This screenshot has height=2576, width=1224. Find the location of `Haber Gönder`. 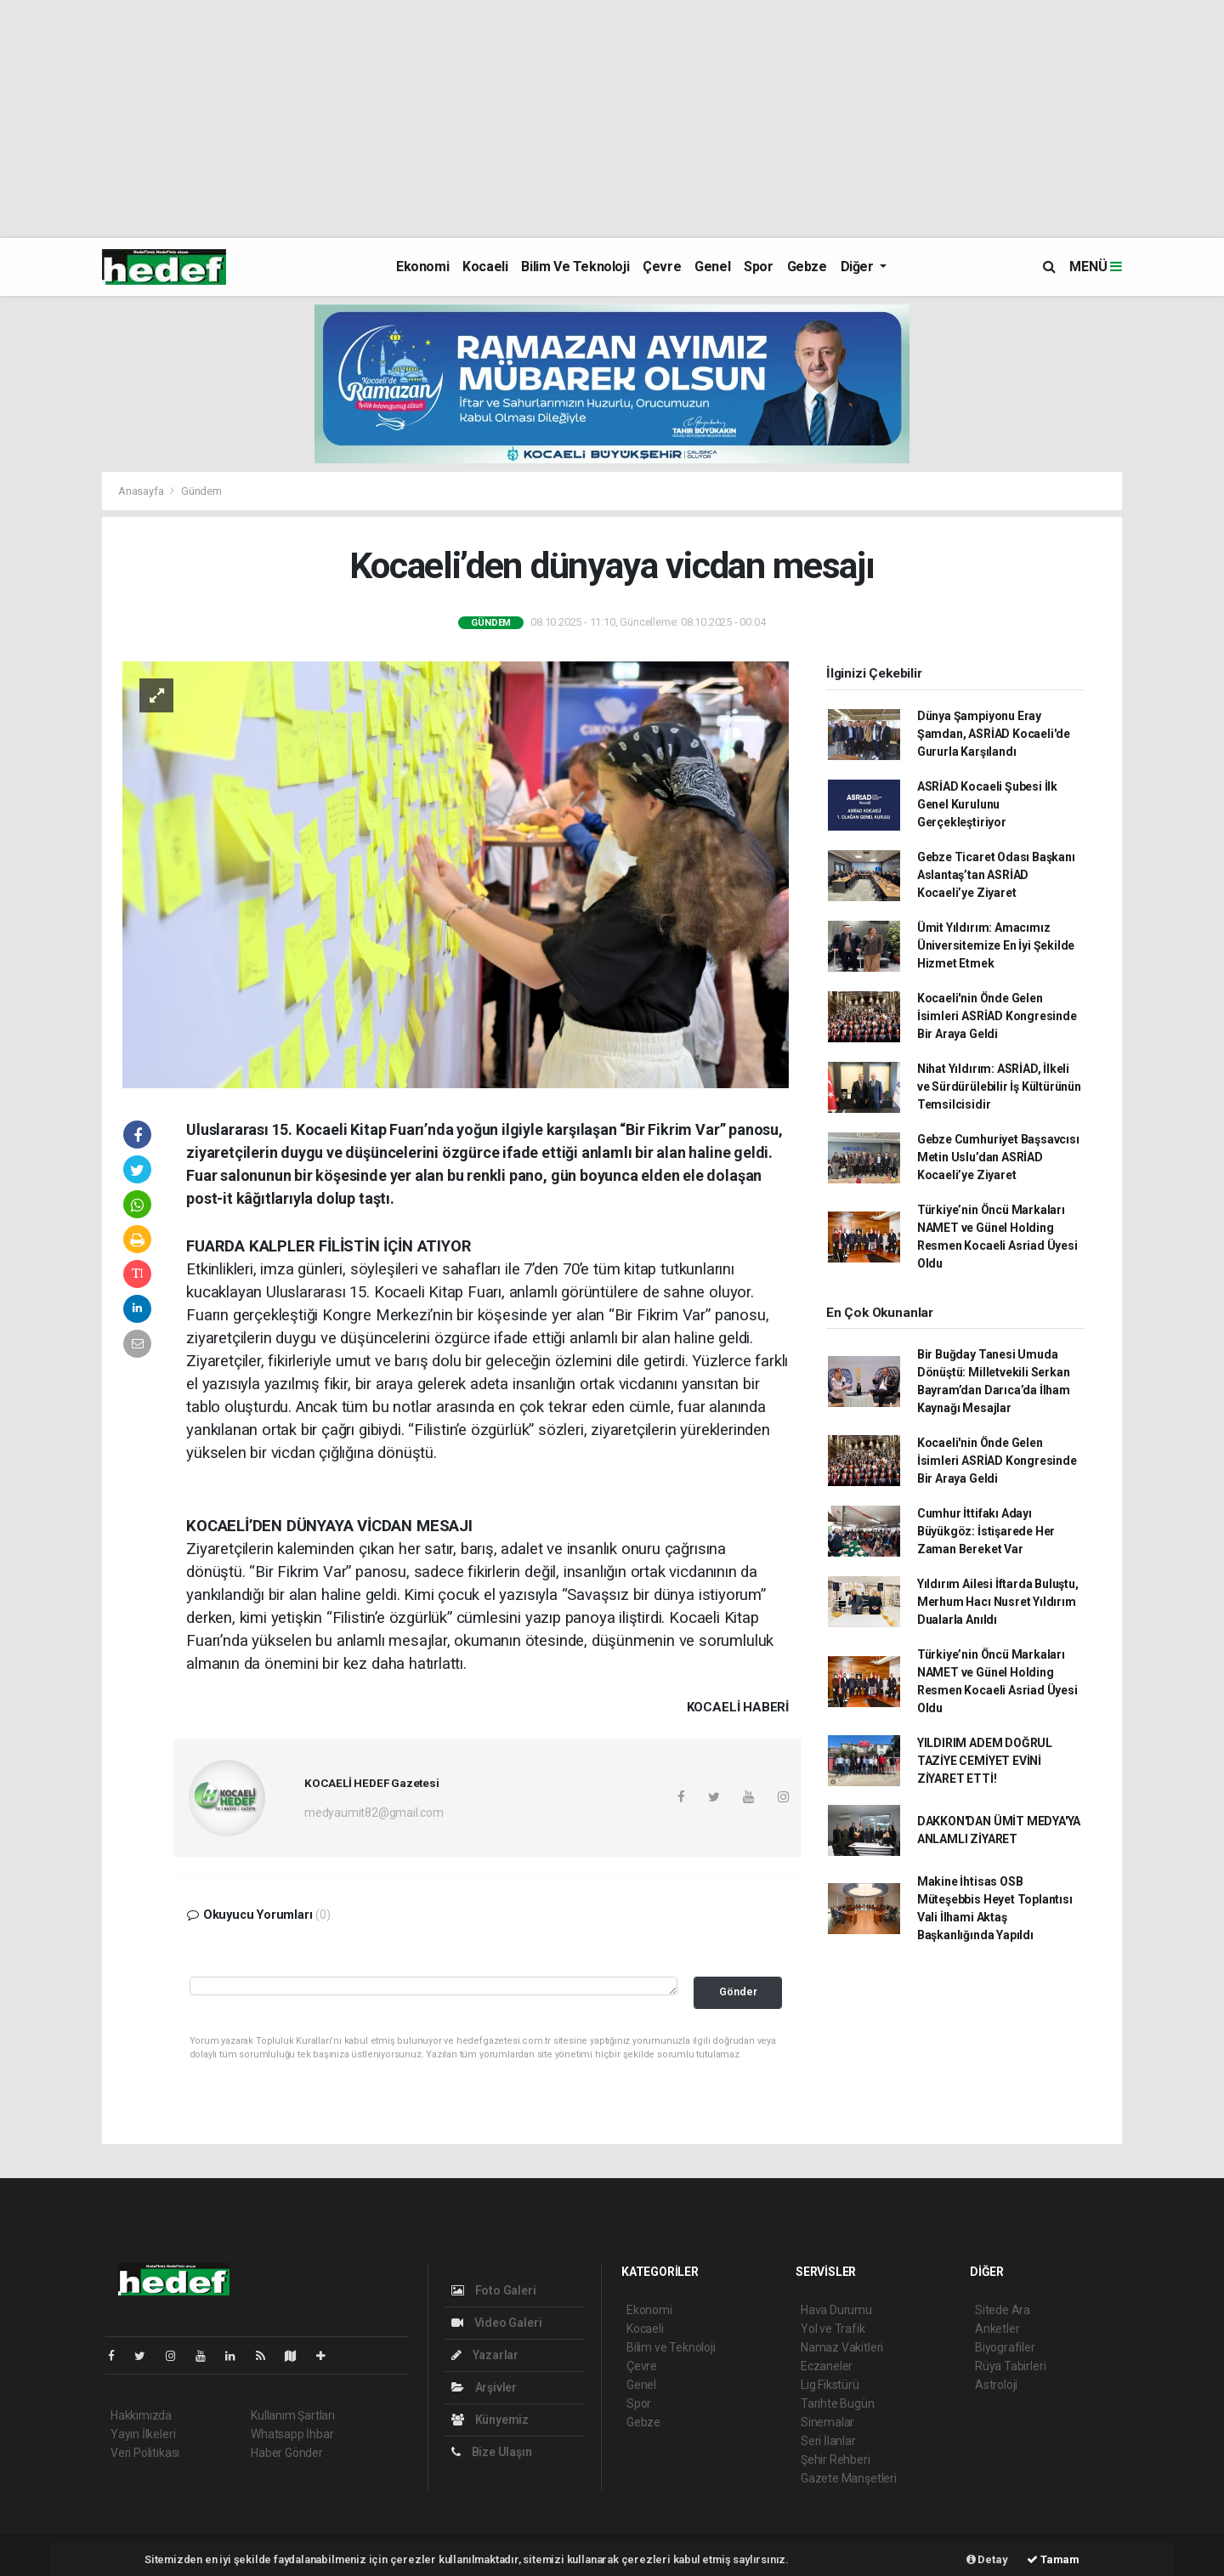

Haber Gönder is located at coordinates (287, 2453).